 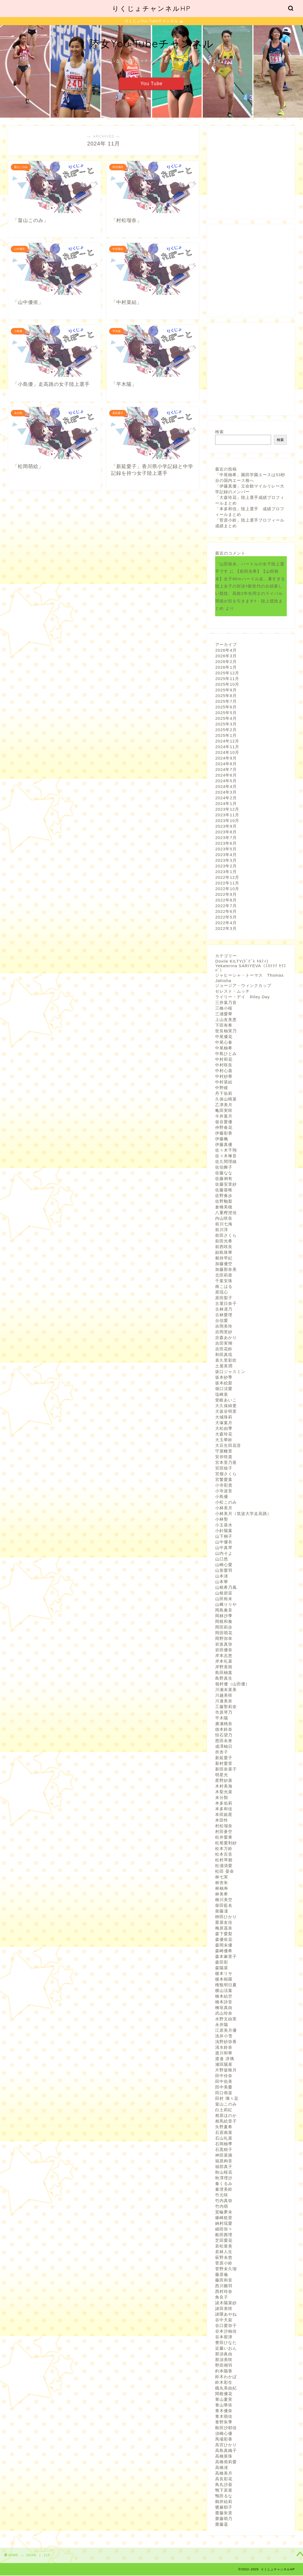 What do you see at coordinates (223, 1298) in the screenshot?
I see `原田梨子` at bounding box center [223, 1298].